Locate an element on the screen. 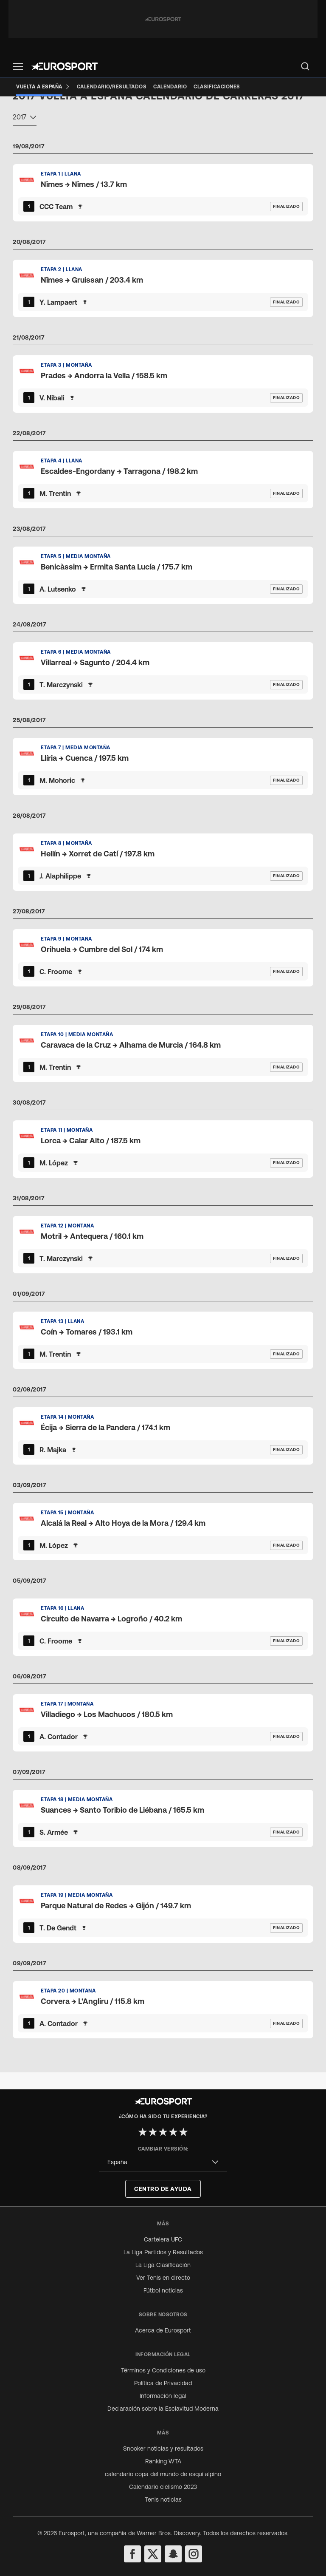  [instagram] is located at coordinates (193, 2553).